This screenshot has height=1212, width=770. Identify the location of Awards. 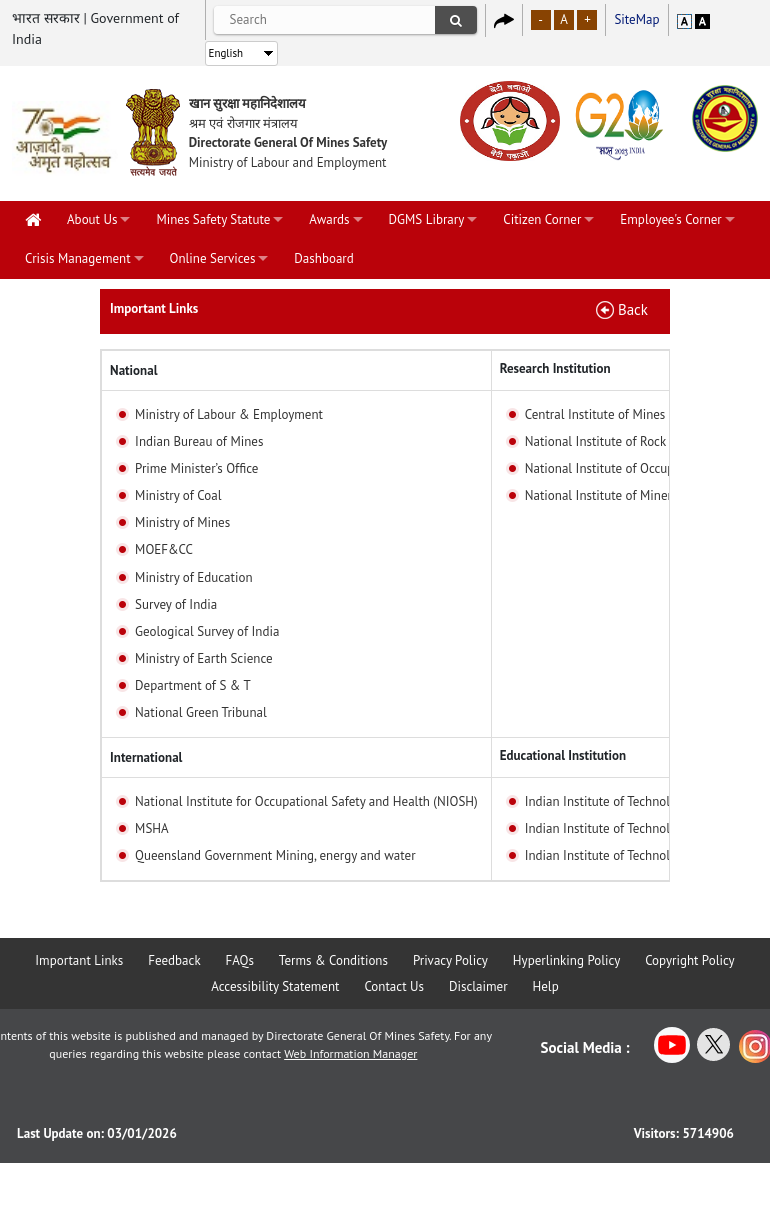
(329, 219).